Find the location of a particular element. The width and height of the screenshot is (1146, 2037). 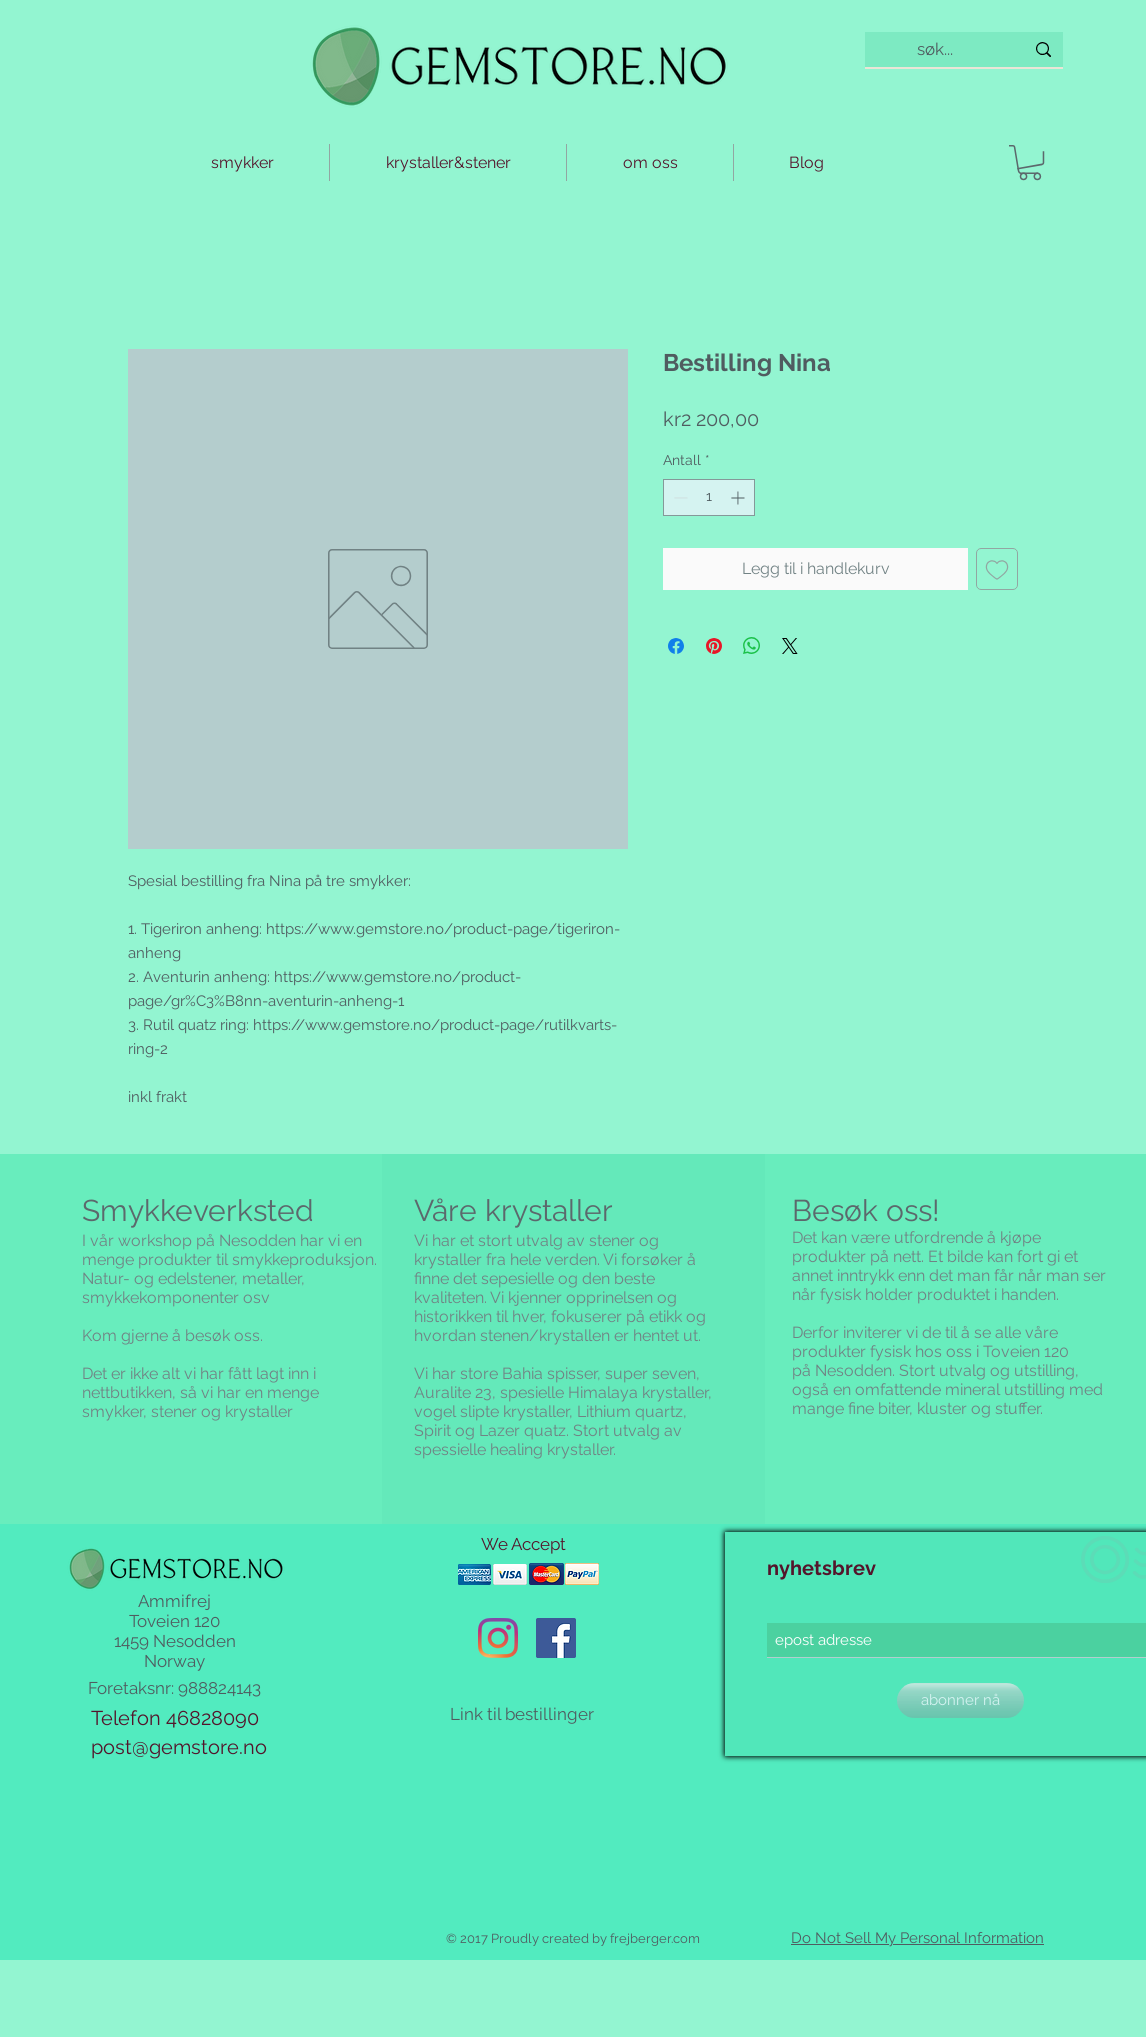

[Legg til i Ønskeliste] is located at coordinates (997, 569).